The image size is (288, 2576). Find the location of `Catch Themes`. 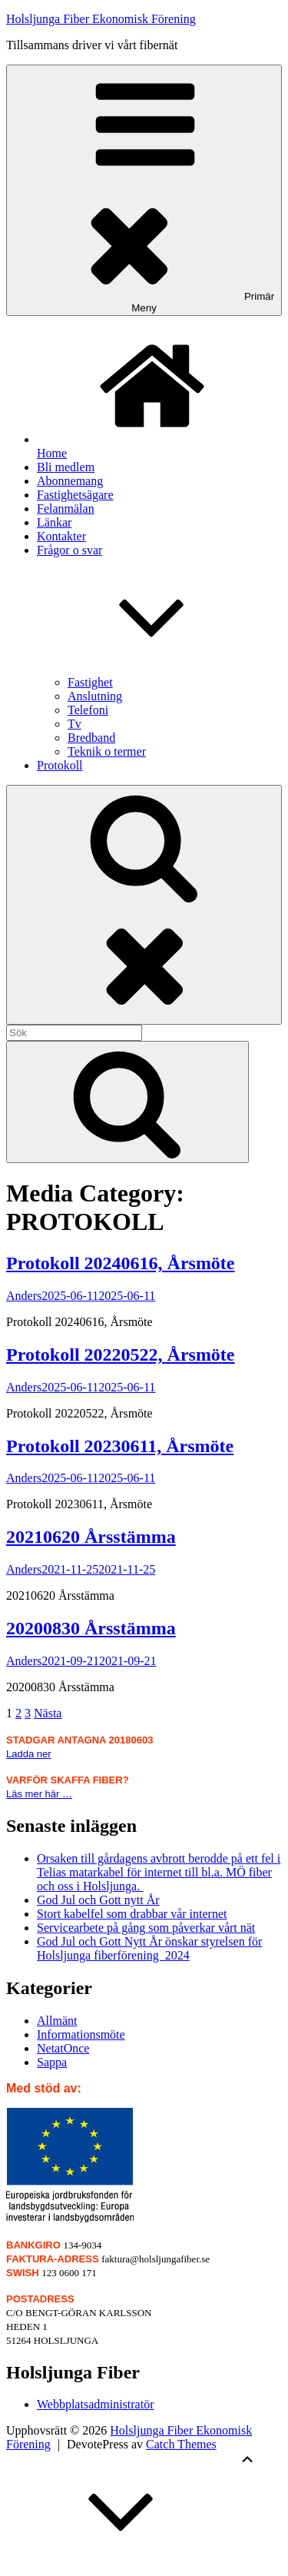

Catch Themes is located at coordinates (181, 2444).